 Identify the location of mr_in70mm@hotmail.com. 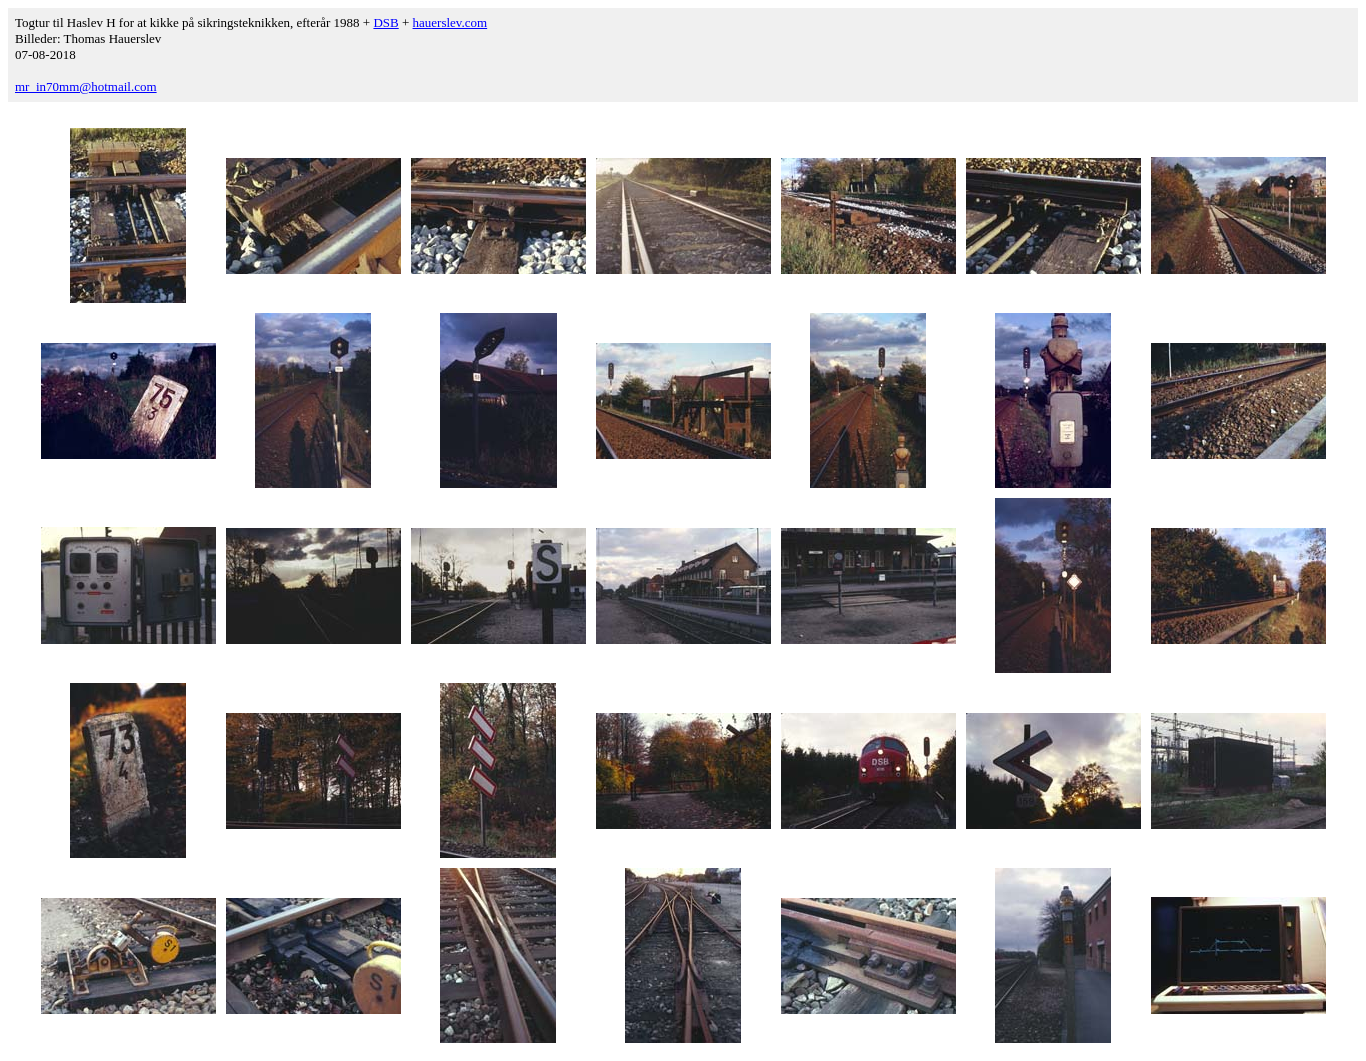
(86, 86).